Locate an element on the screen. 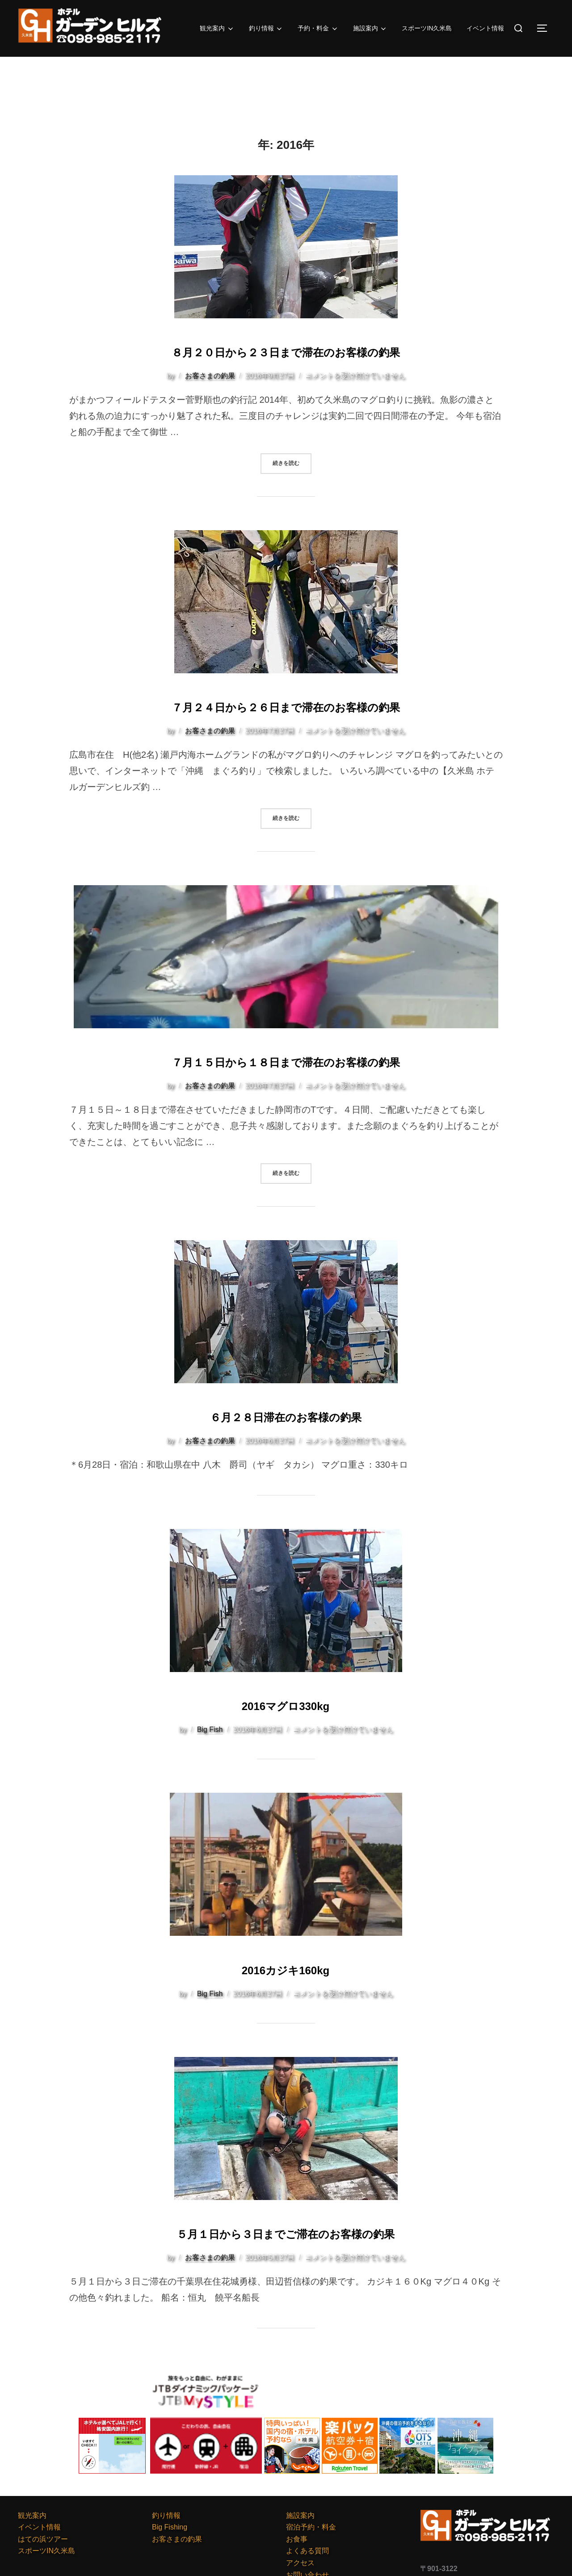 This screenshot has width=572, height=2576. アクセス is located at coordinates (300, 2560).